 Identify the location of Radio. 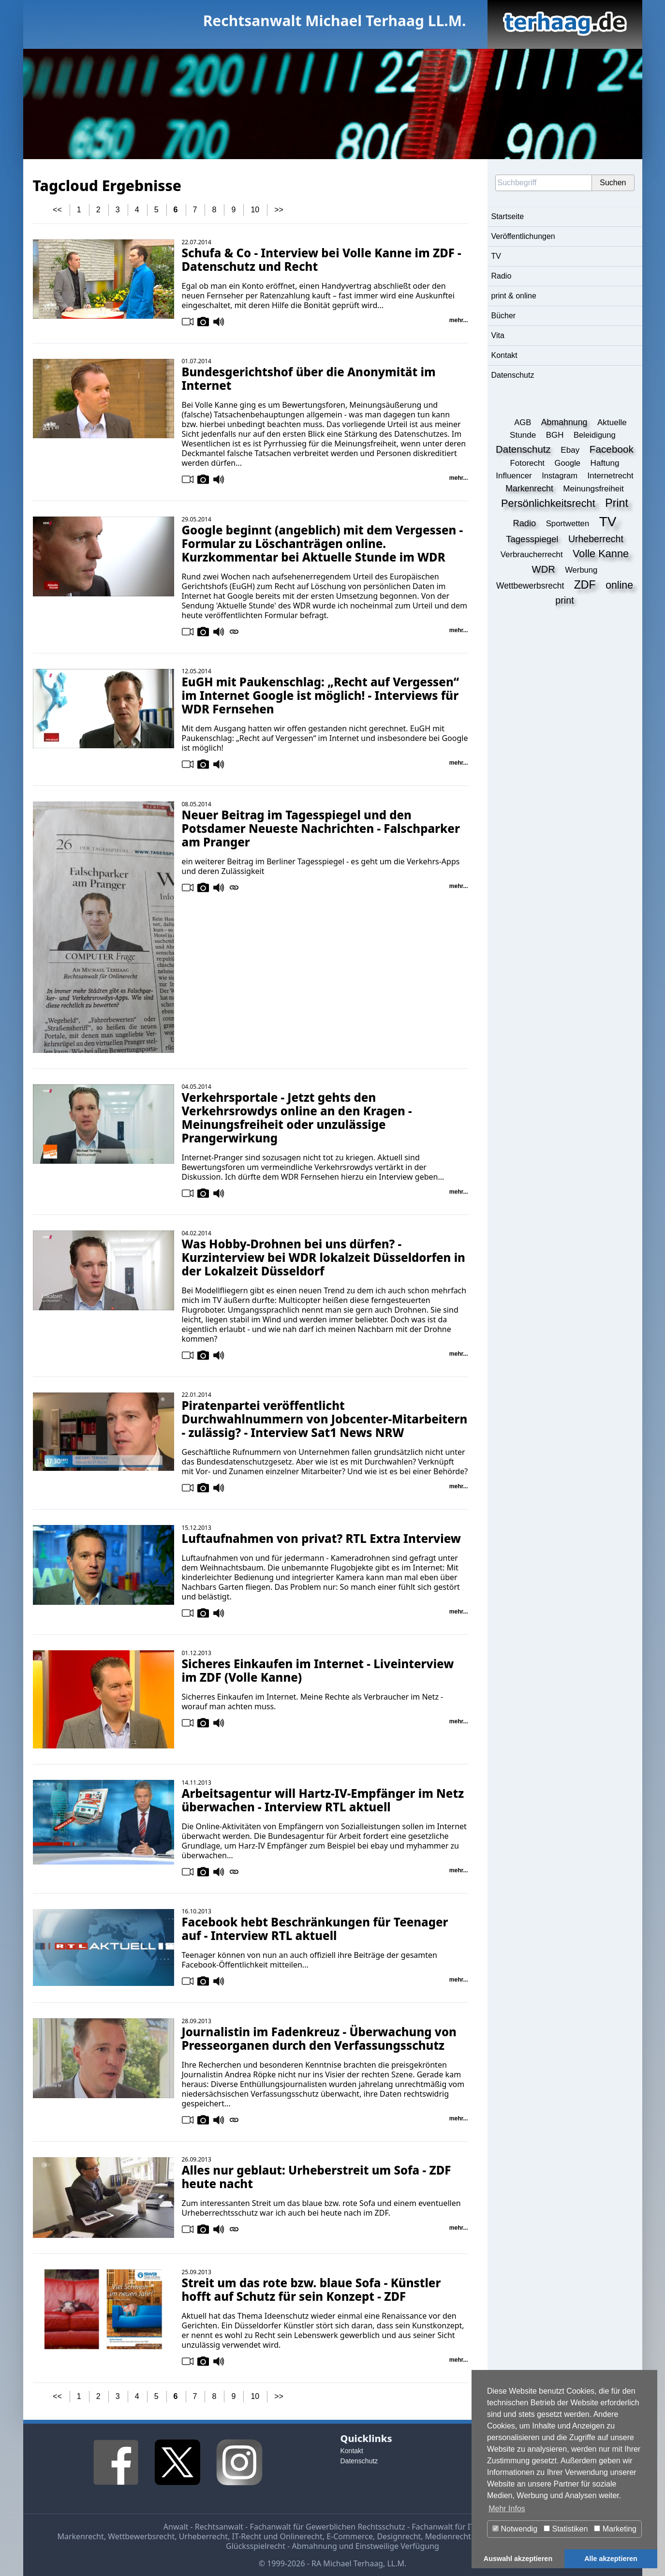
(501, 276).